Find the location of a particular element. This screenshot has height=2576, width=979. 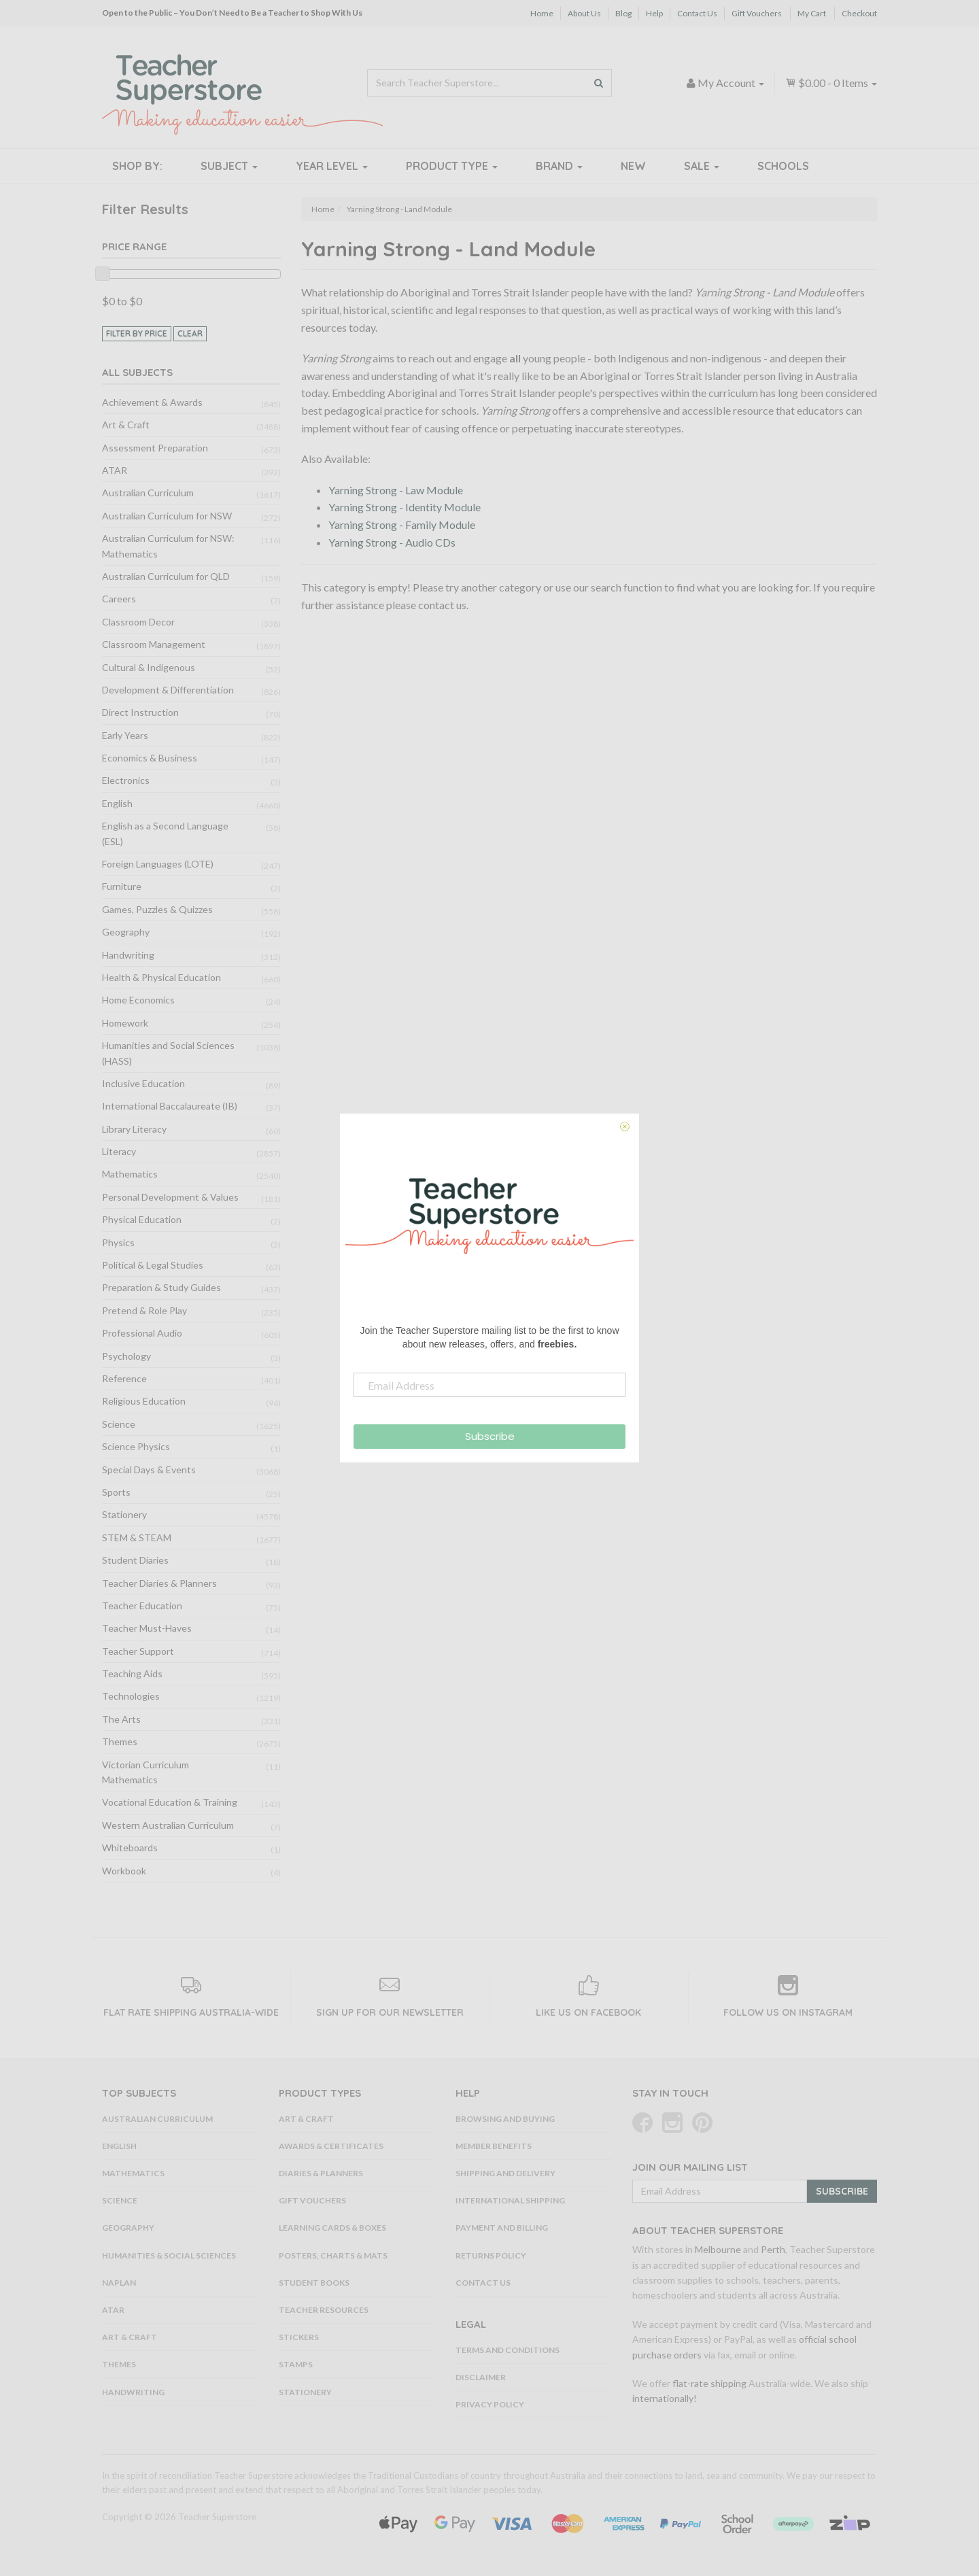

Geography is located at coordinates (126, 932).